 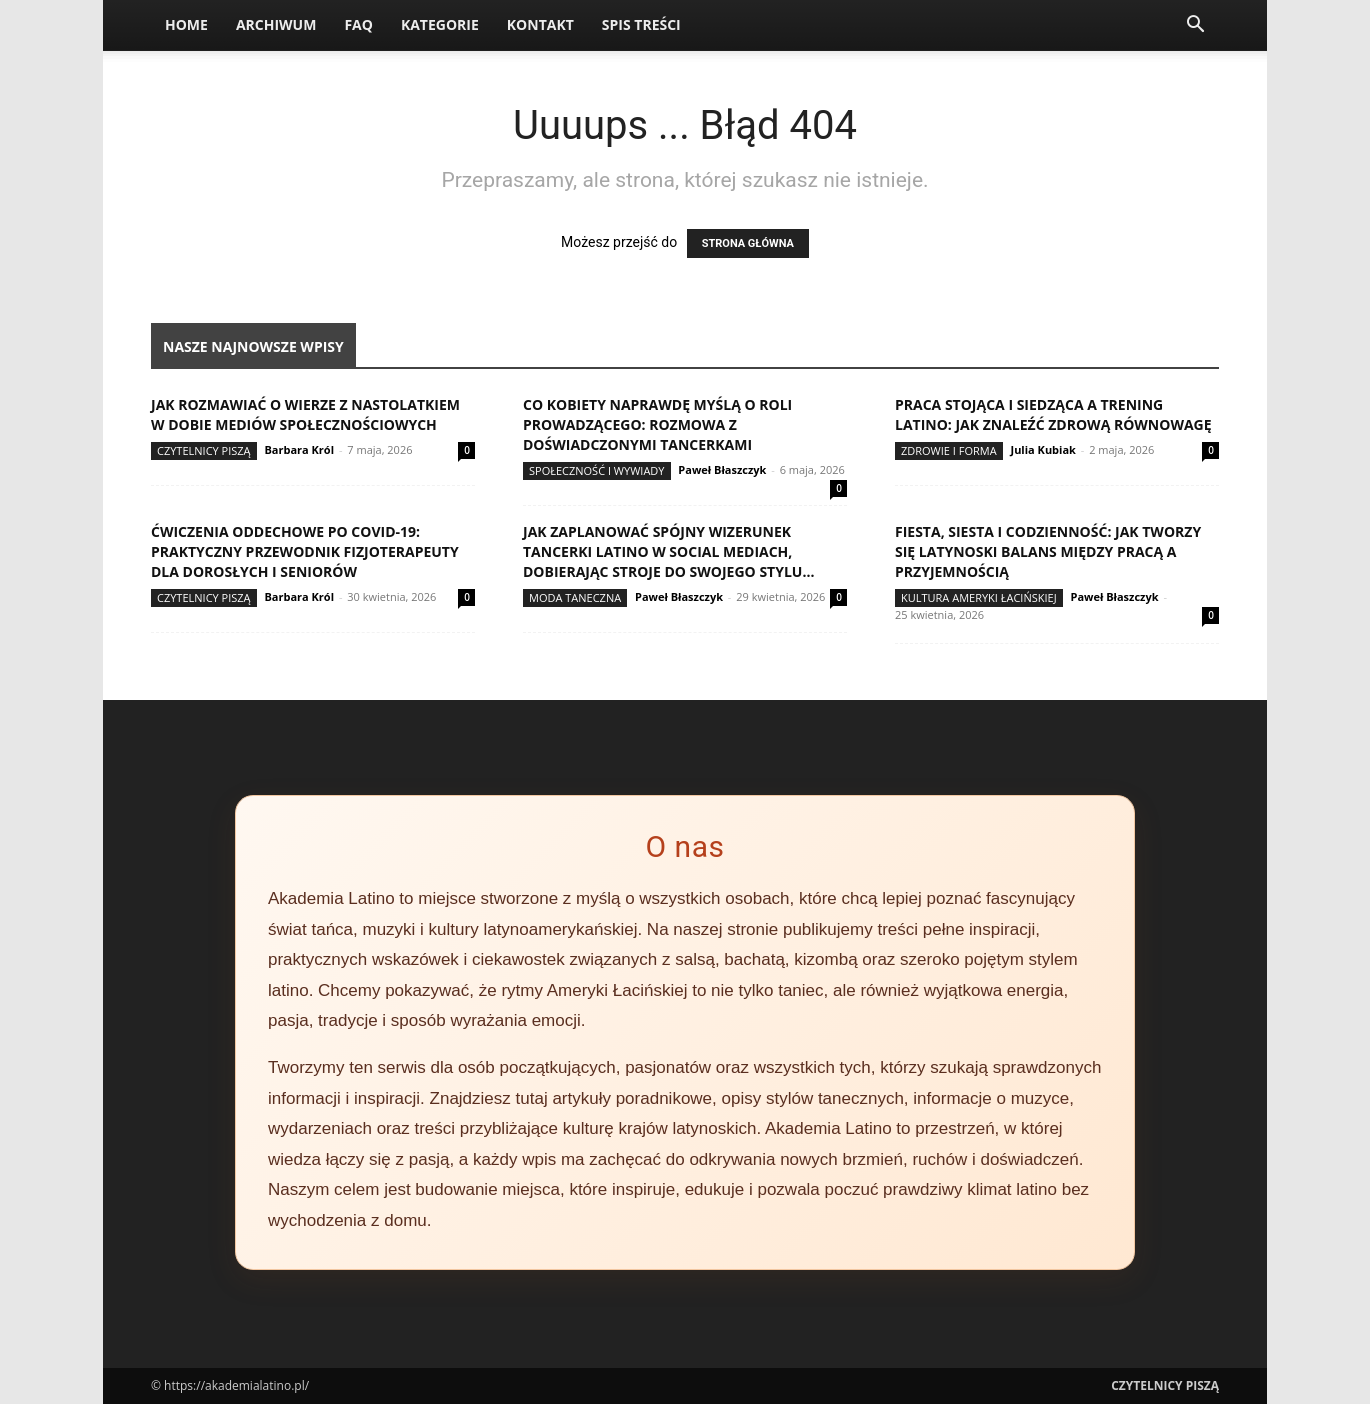 What do you see at coordinates (1195, 26) in the screenshot?
I see `[button]` at bounding box center [1195, 26].